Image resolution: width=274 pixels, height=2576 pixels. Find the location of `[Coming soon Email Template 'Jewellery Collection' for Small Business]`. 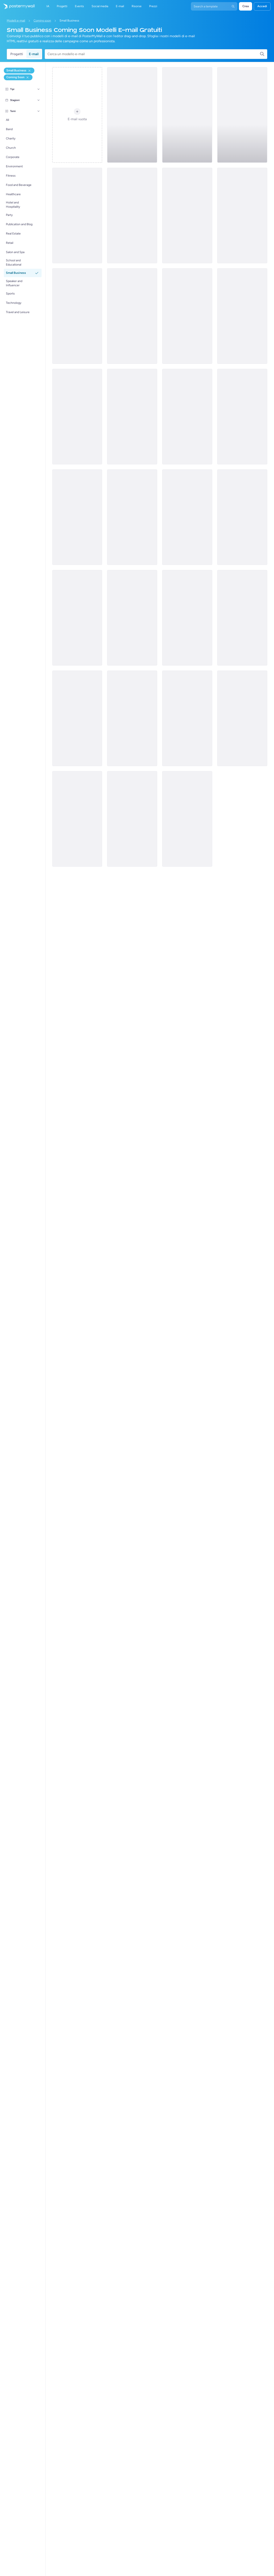

[Coming soon Email Template 'Jewellery Collection' for Small Business] is located at coordinates (132, 115).